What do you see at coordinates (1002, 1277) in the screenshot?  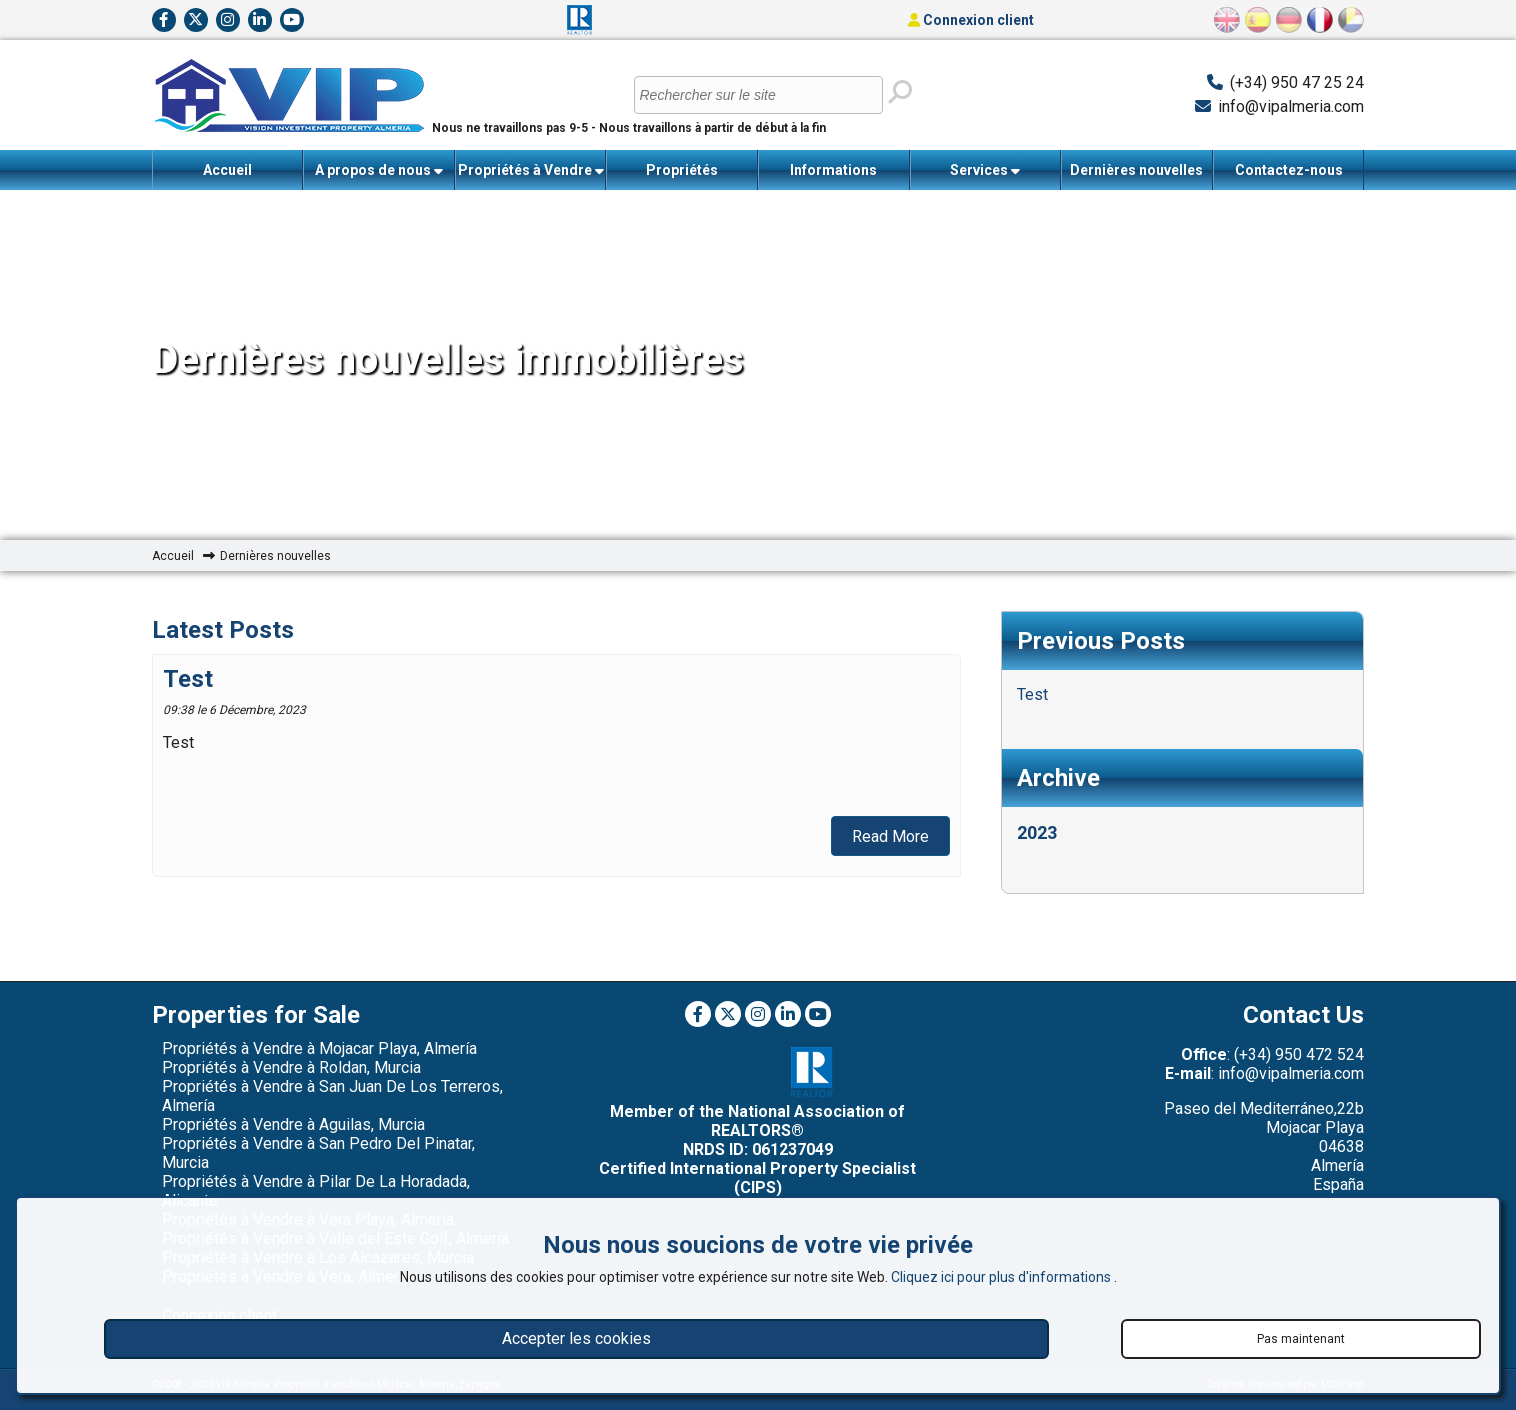 I see `Cliquez ici pour plus d'informations` at bounding box center [1002, 1277].